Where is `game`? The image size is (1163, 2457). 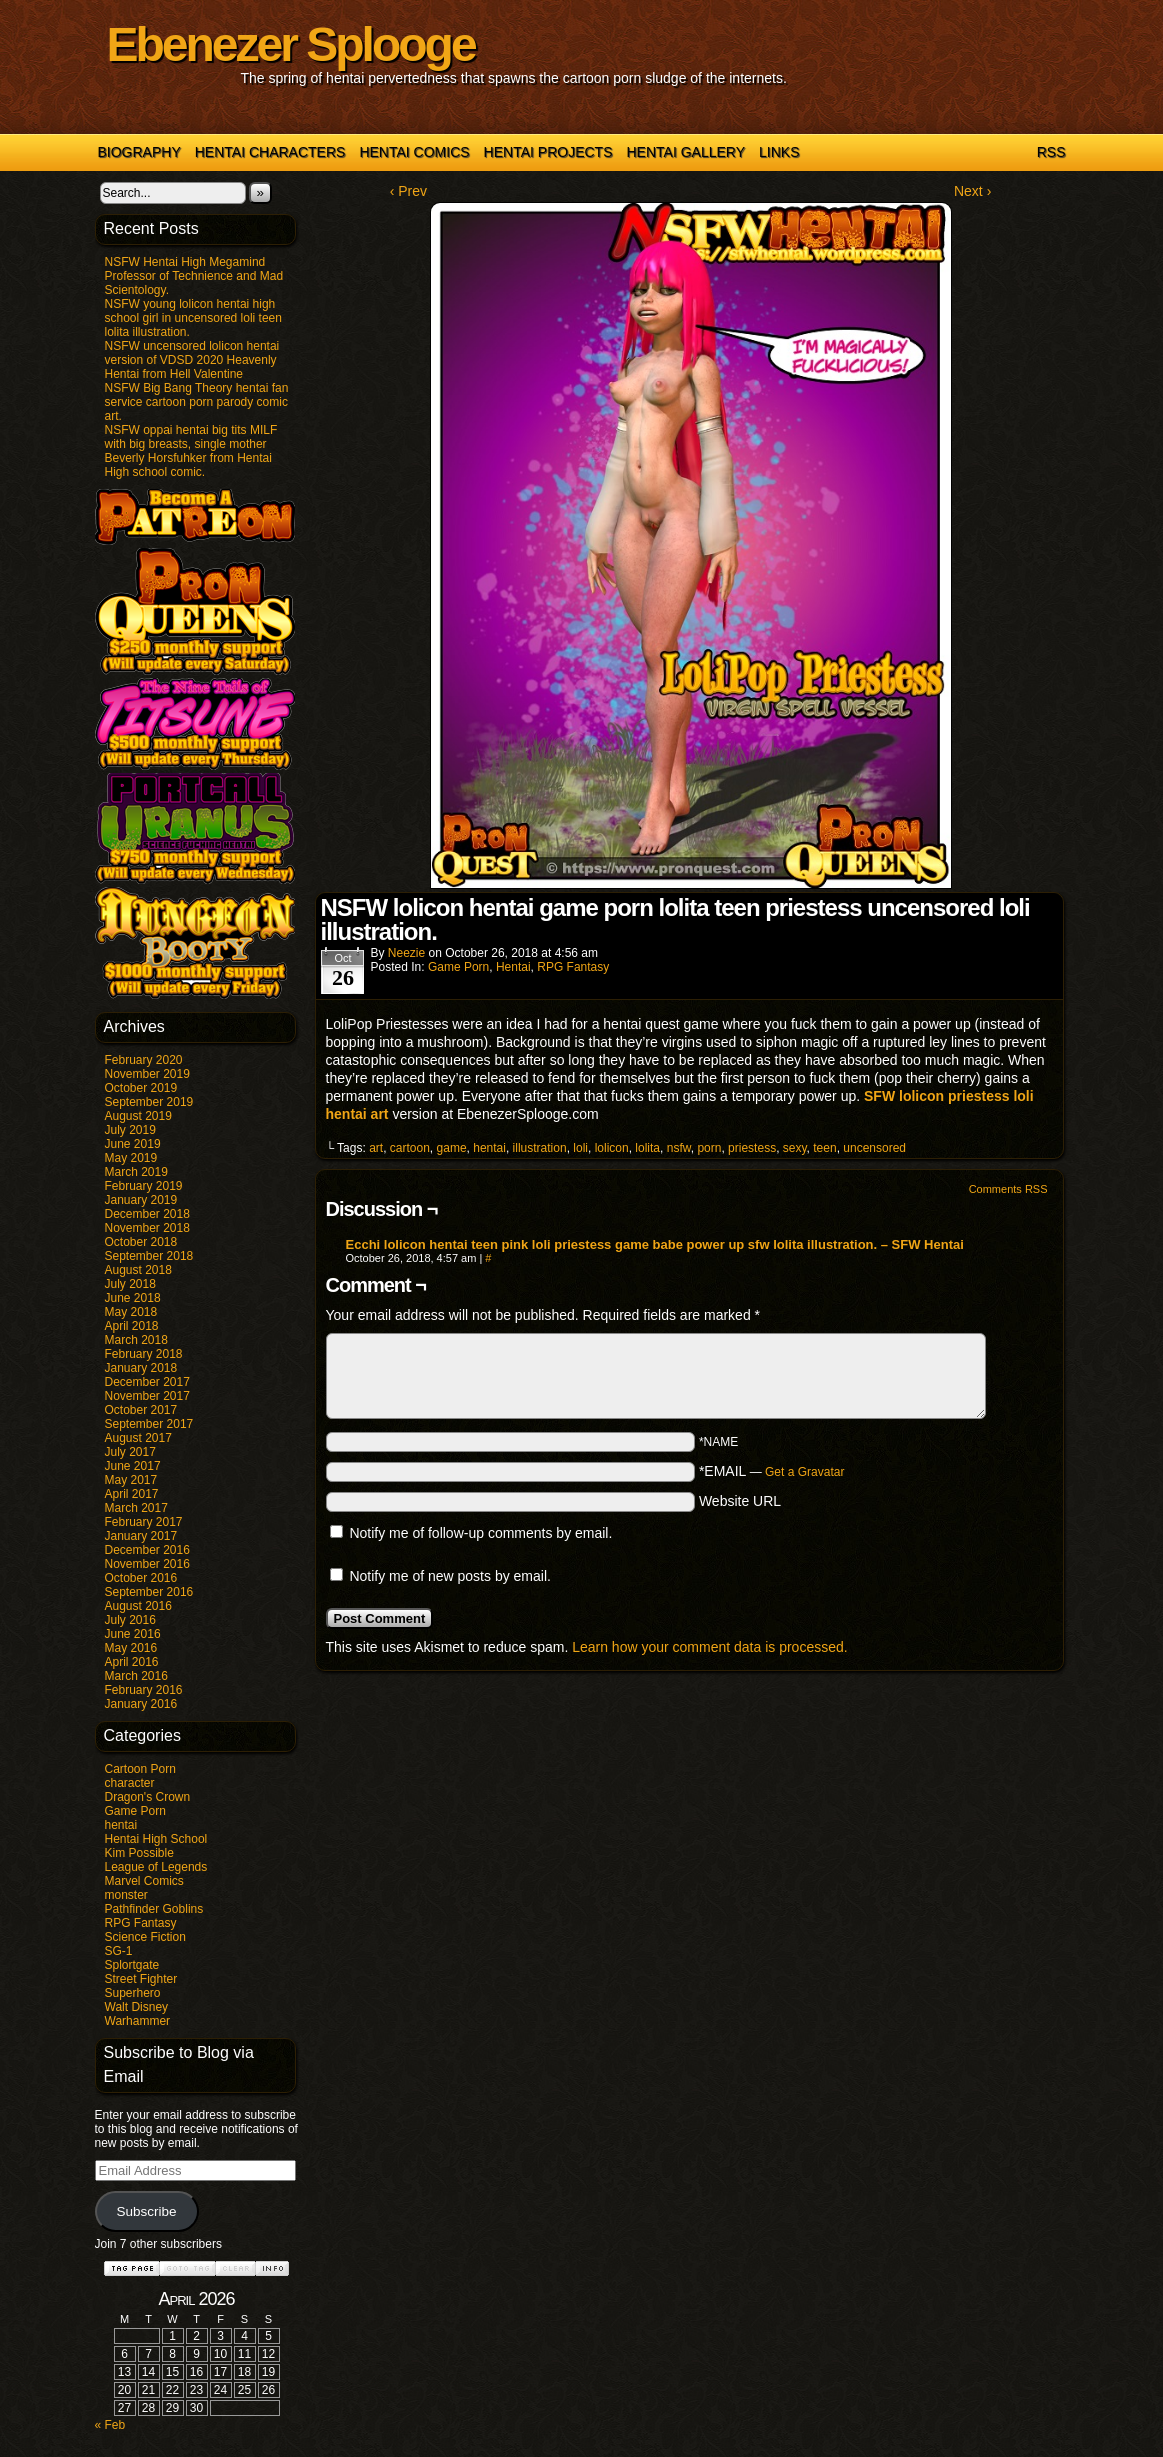 game is located at coordinates (452, 1148).